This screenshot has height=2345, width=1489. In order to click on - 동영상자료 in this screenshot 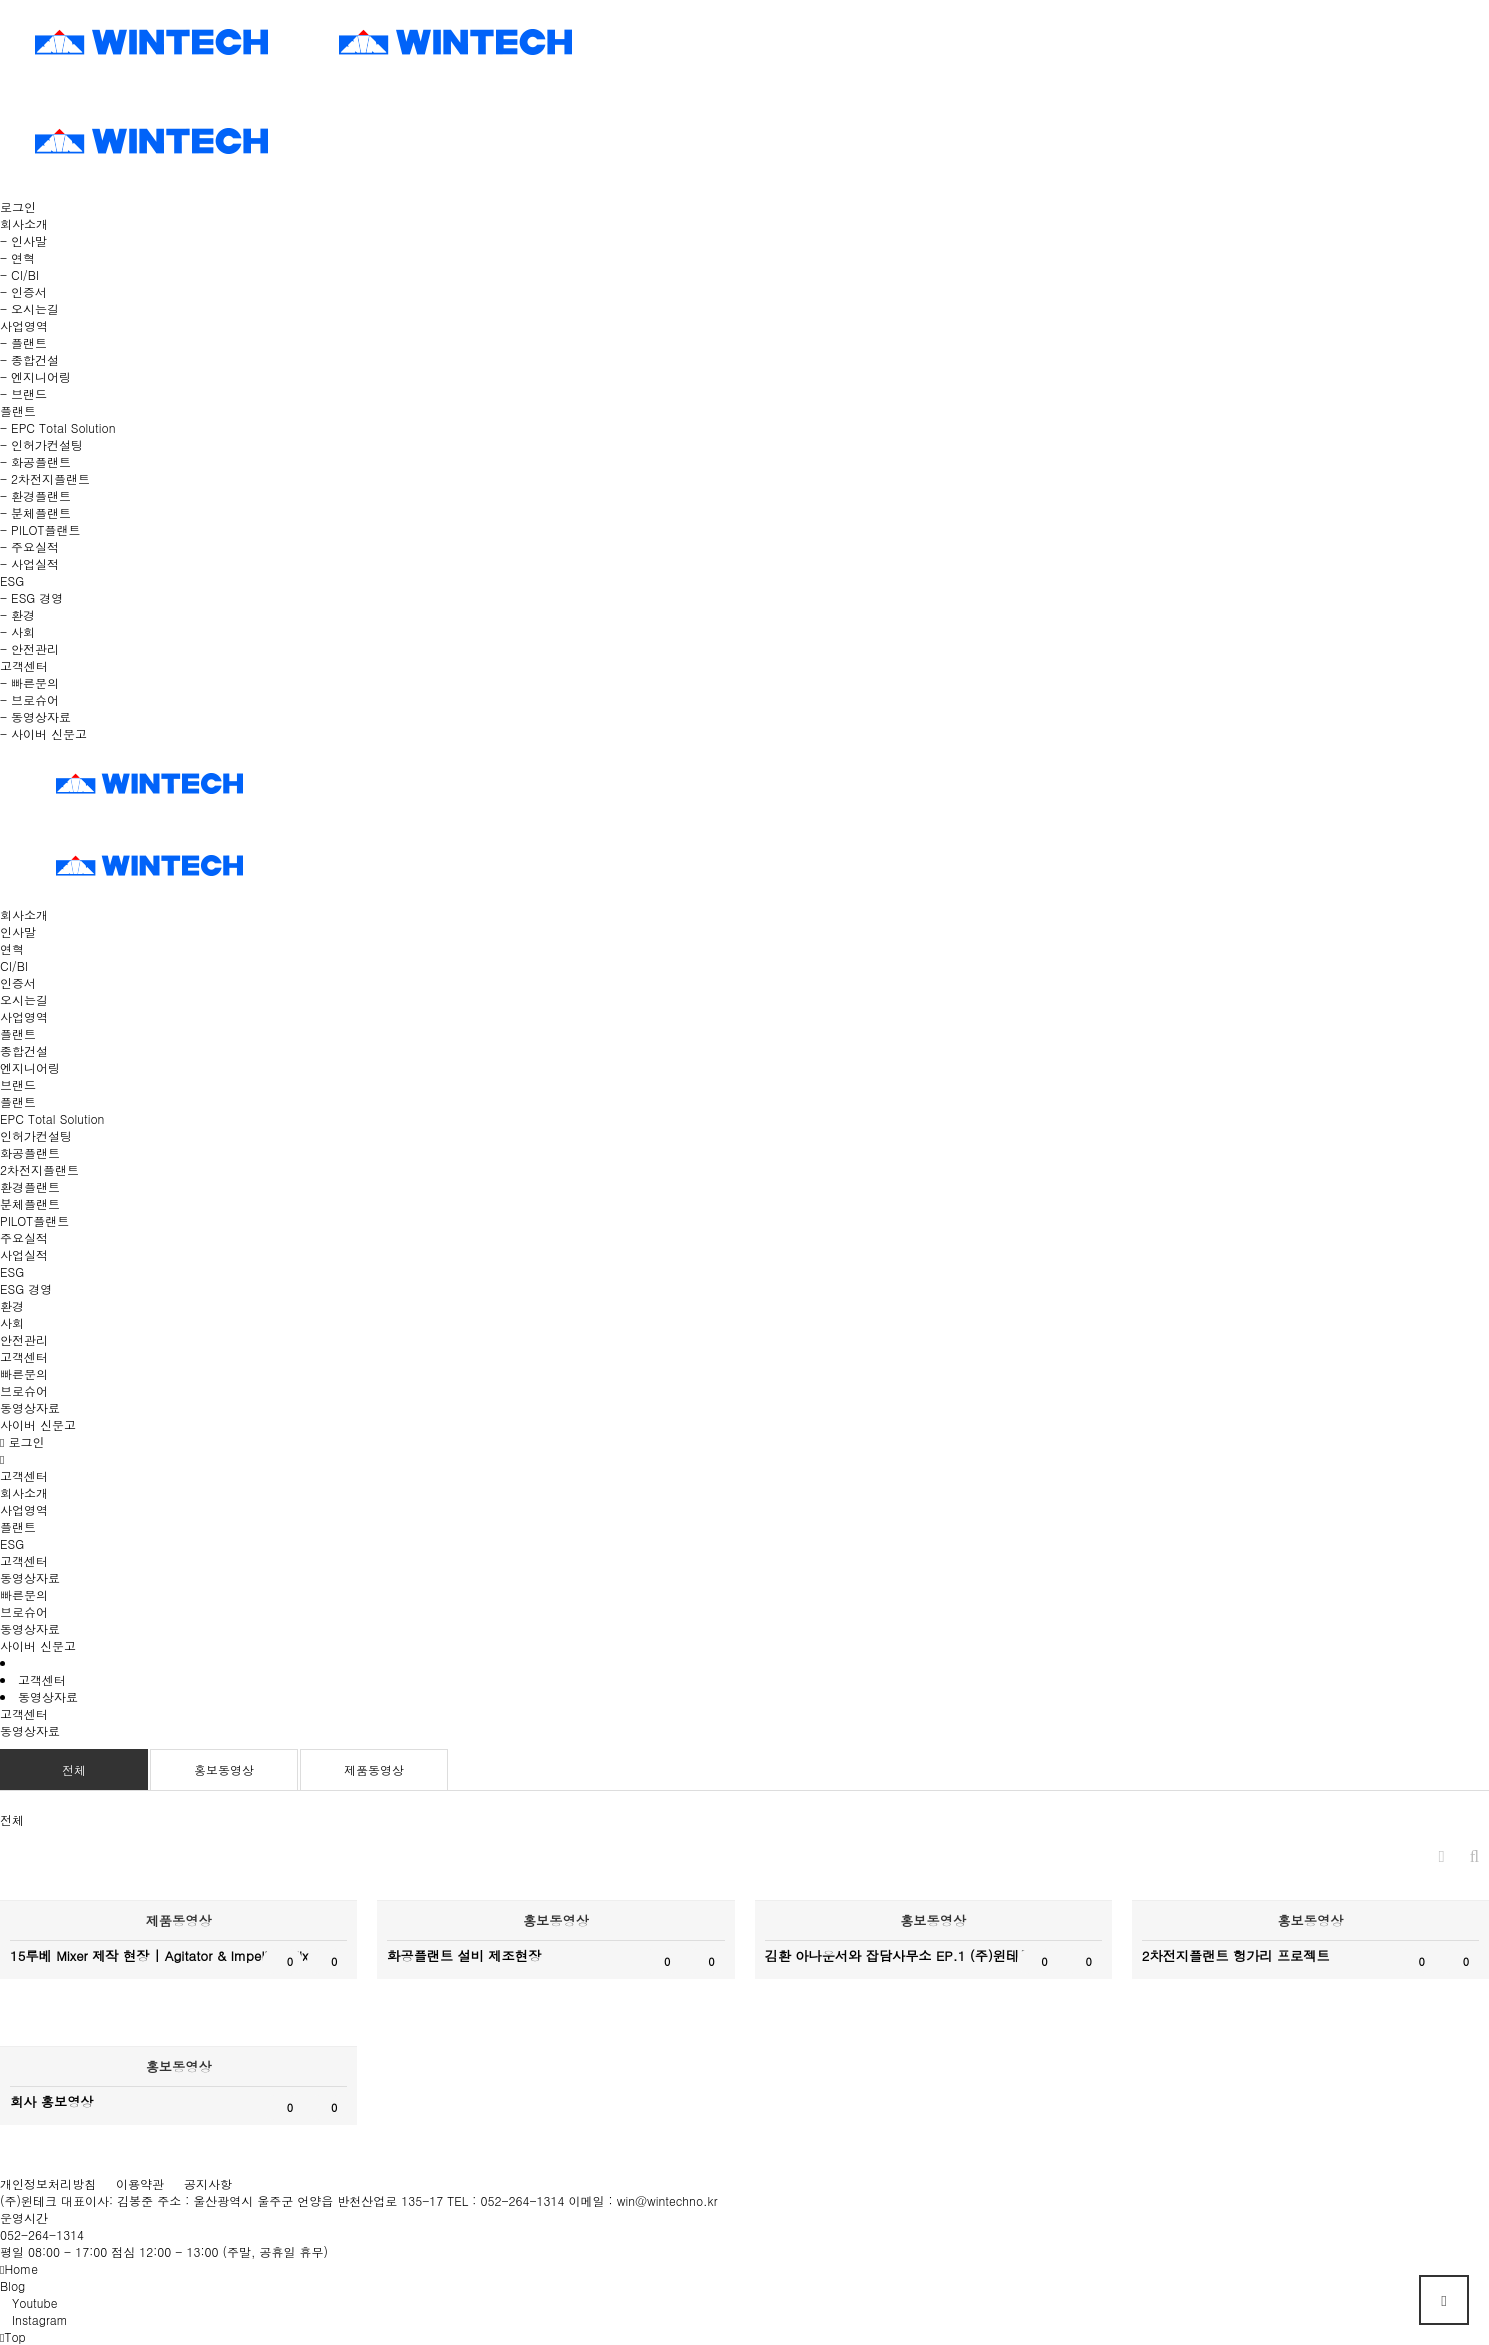, I will do `click(35, 716)`.